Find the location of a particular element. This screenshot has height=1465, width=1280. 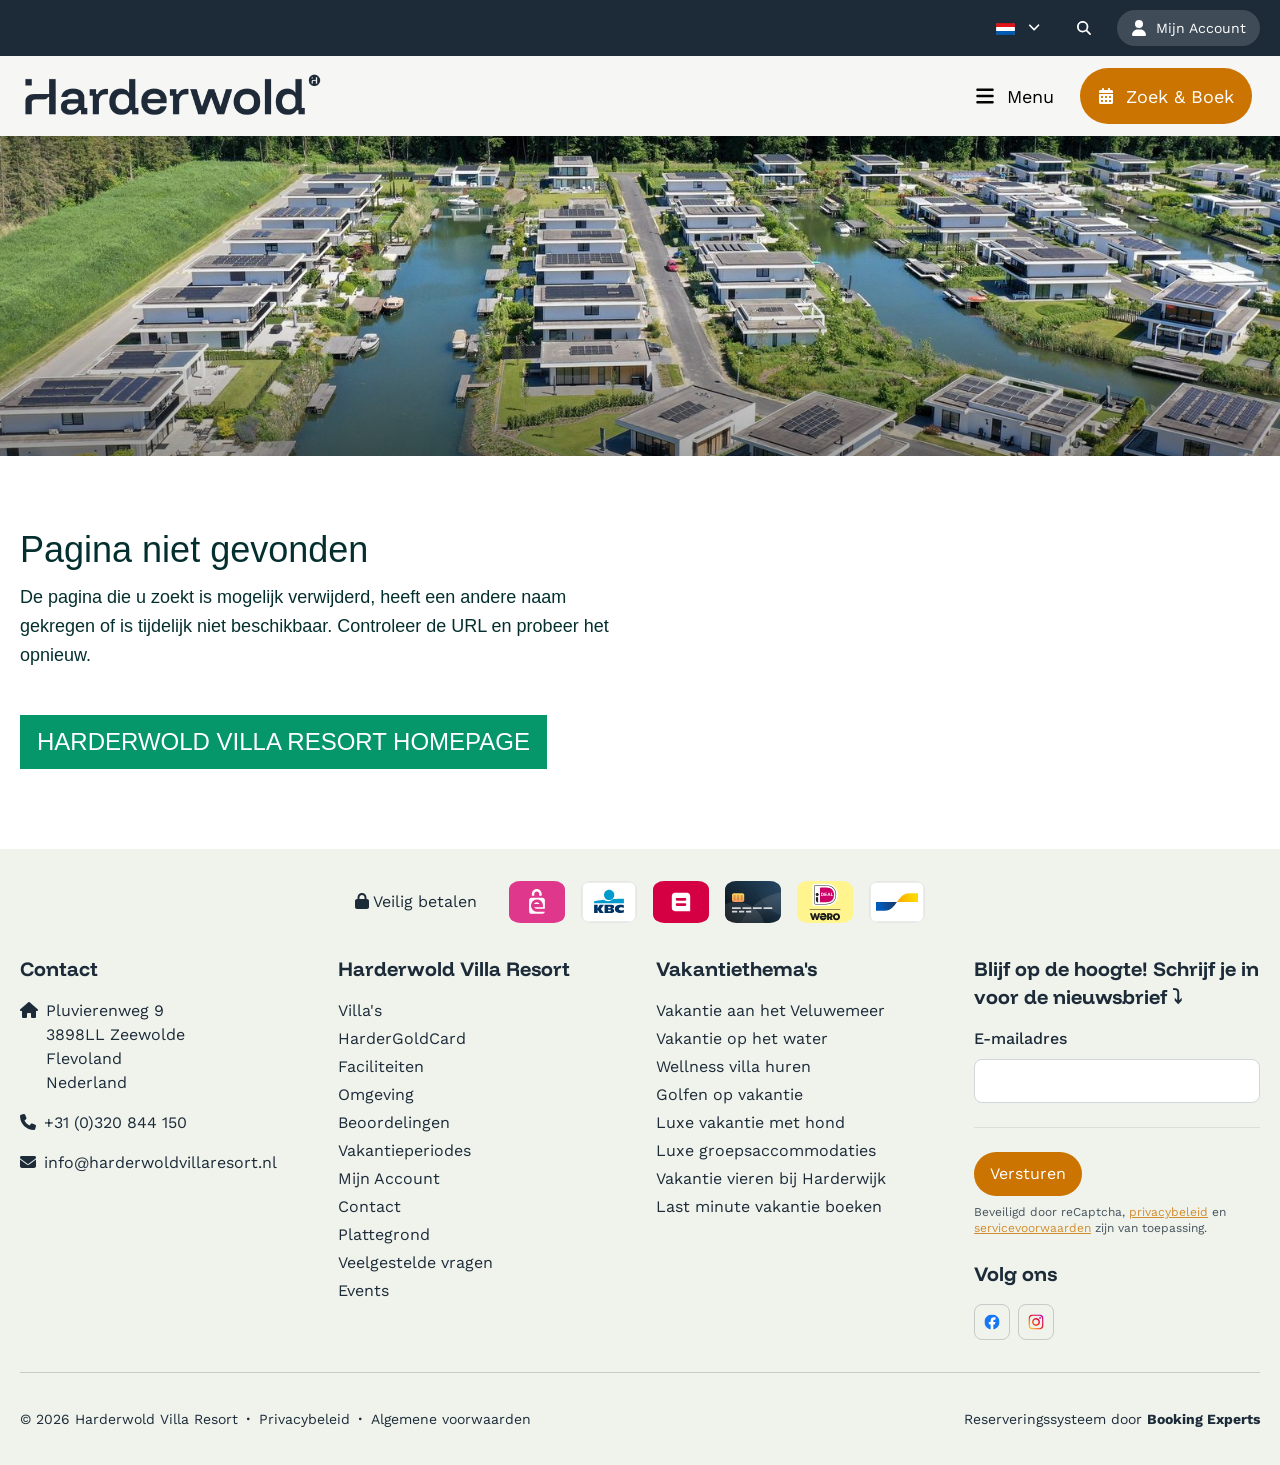

HarderGoldCard is located at coordinates (402, 1038).